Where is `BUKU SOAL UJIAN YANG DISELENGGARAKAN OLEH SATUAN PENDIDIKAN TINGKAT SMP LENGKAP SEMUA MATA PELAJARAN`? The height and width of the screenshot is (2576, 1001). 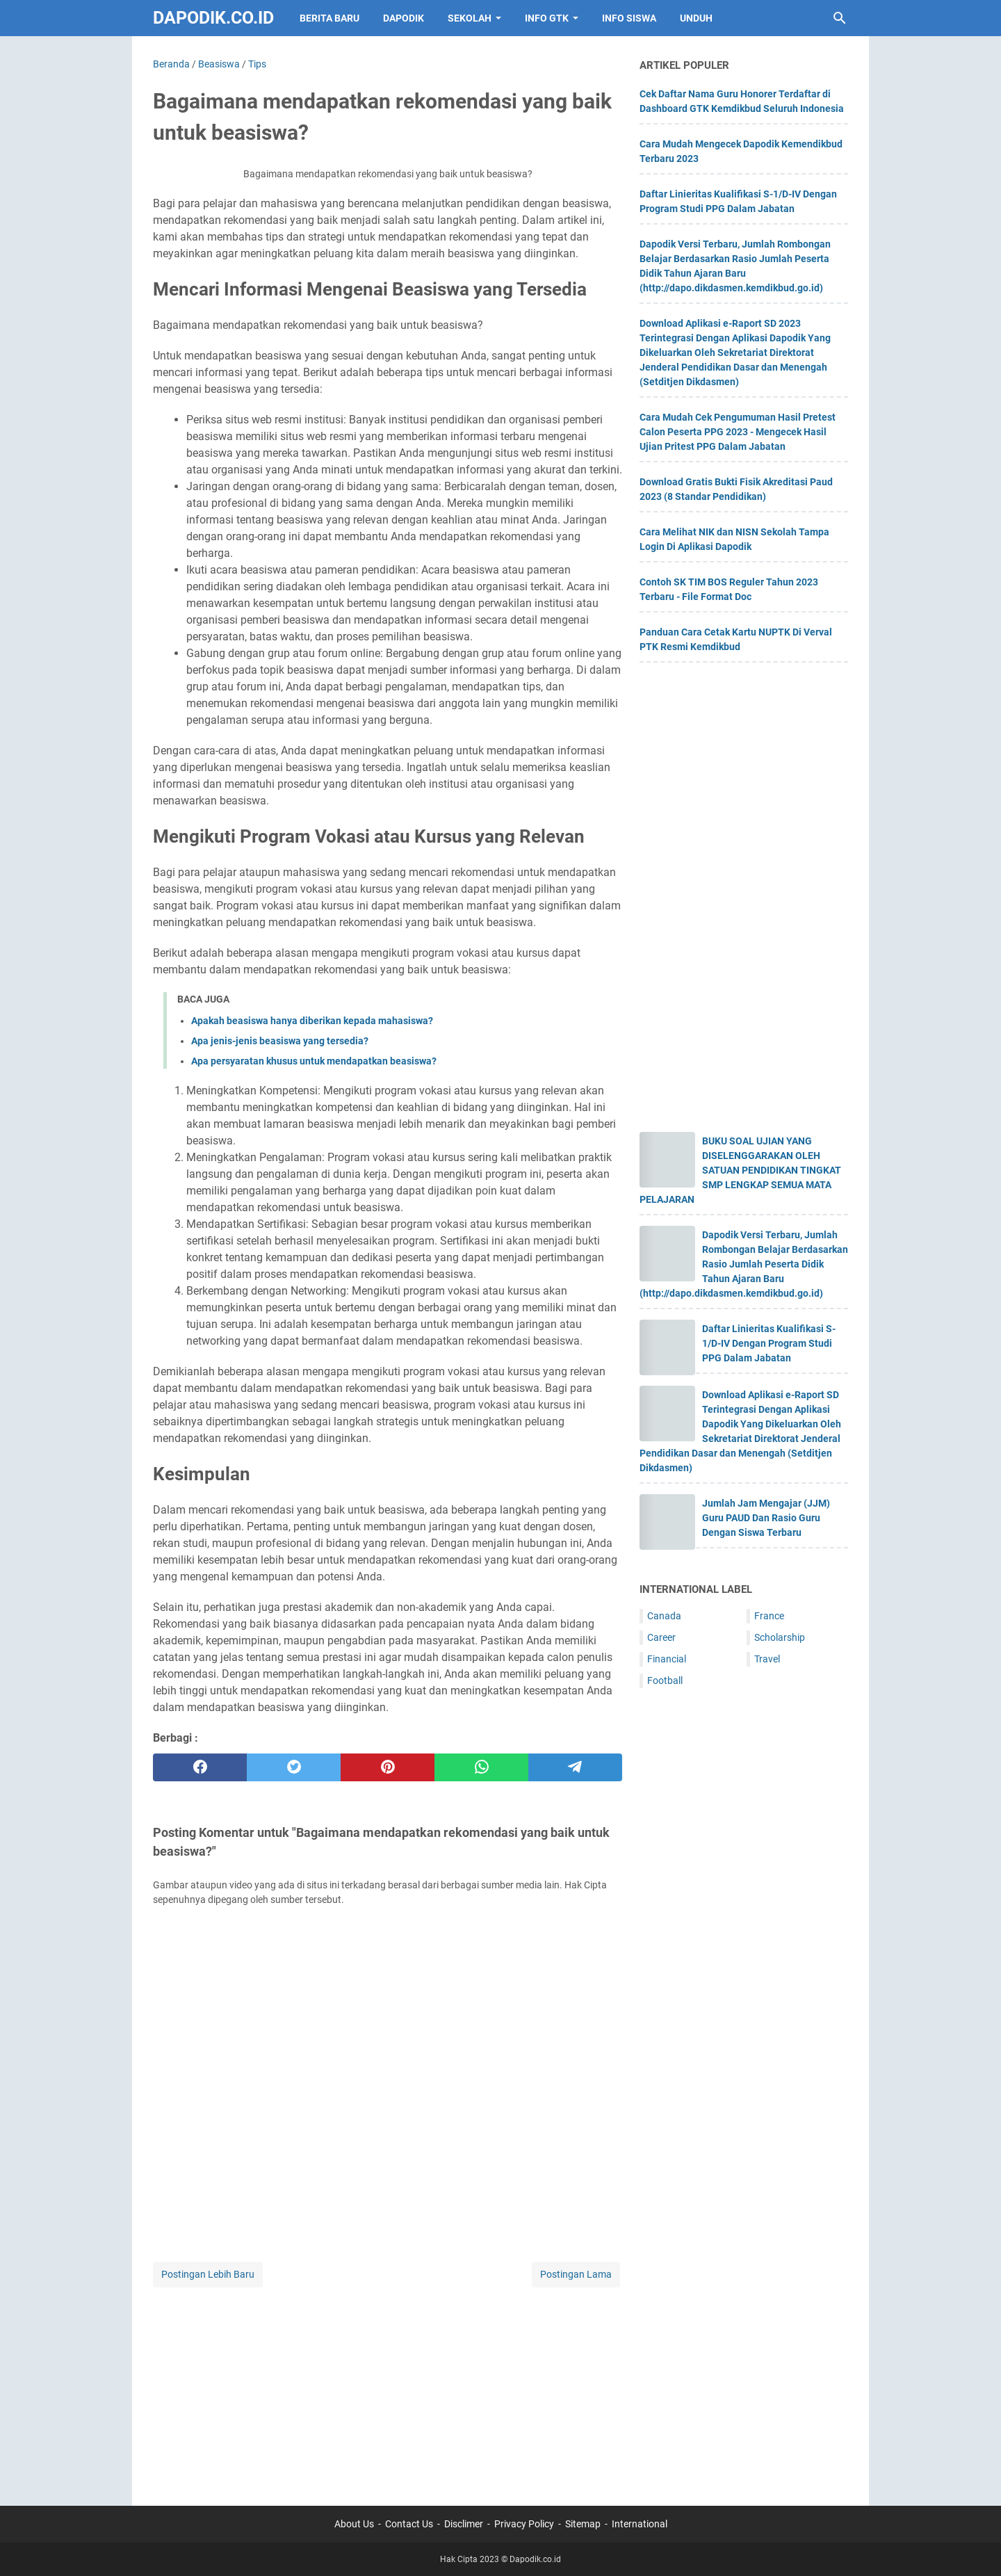 BUKU SOAL UJIAN YANG DISELENGGARAKAN OLEH SATUAN PENDIDIKAN TINGKAT SMP LENGKAP SEMUA MATA PELAJARAN is located at coordinates (740, 1170).